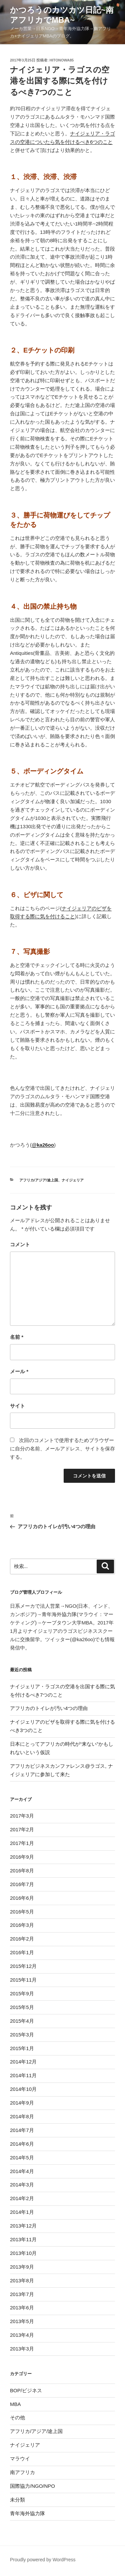  Describe the element at coordinates (43, 2559) in the screenshot. I see `Proudly powered by WordPress` at that location.